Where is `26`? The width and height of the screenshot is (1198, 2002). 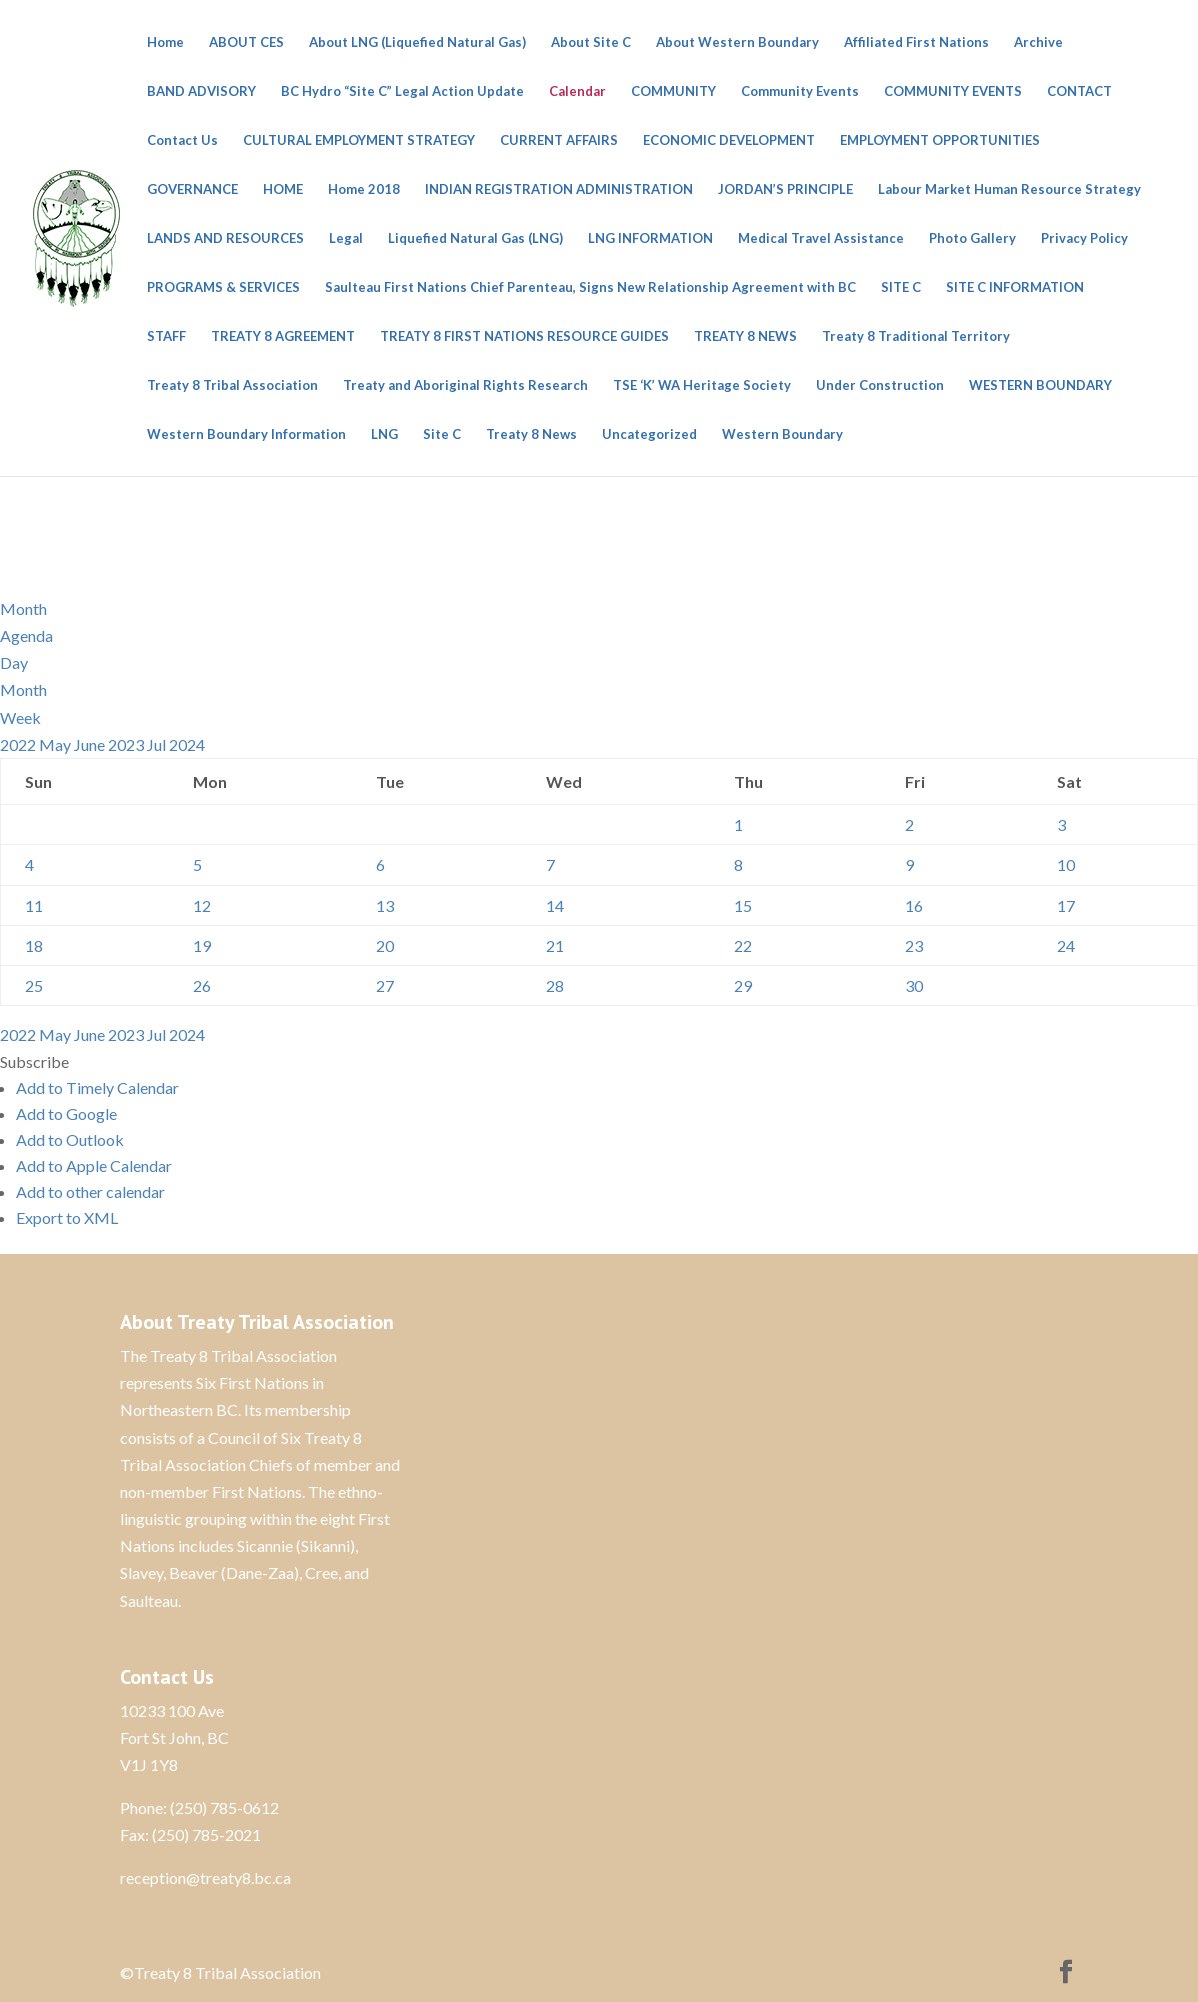
26 is located at coordinates (202, 985).